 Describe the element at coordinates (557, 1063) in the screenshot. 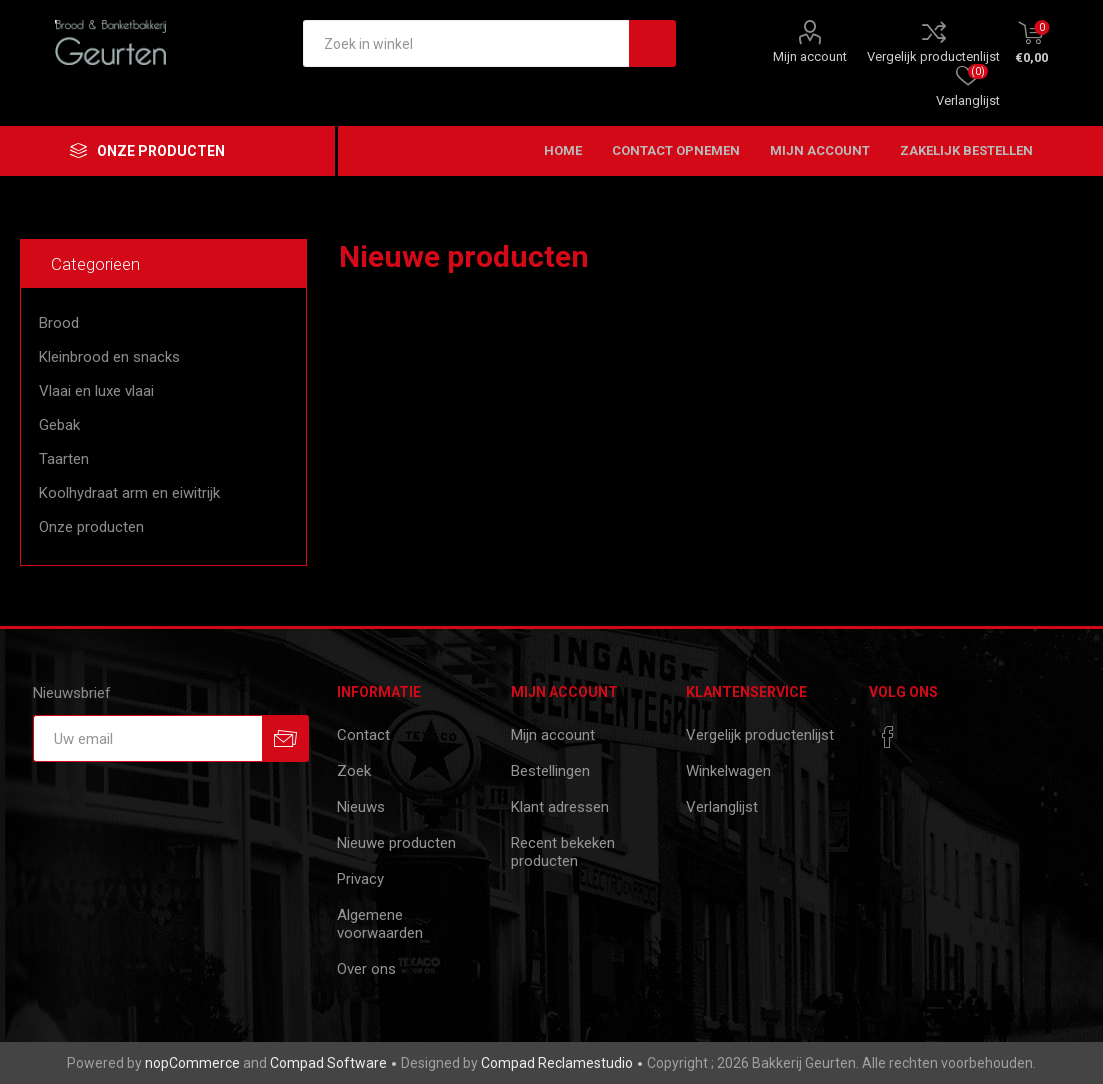

I see `Compad Reclamestudio` at that location.